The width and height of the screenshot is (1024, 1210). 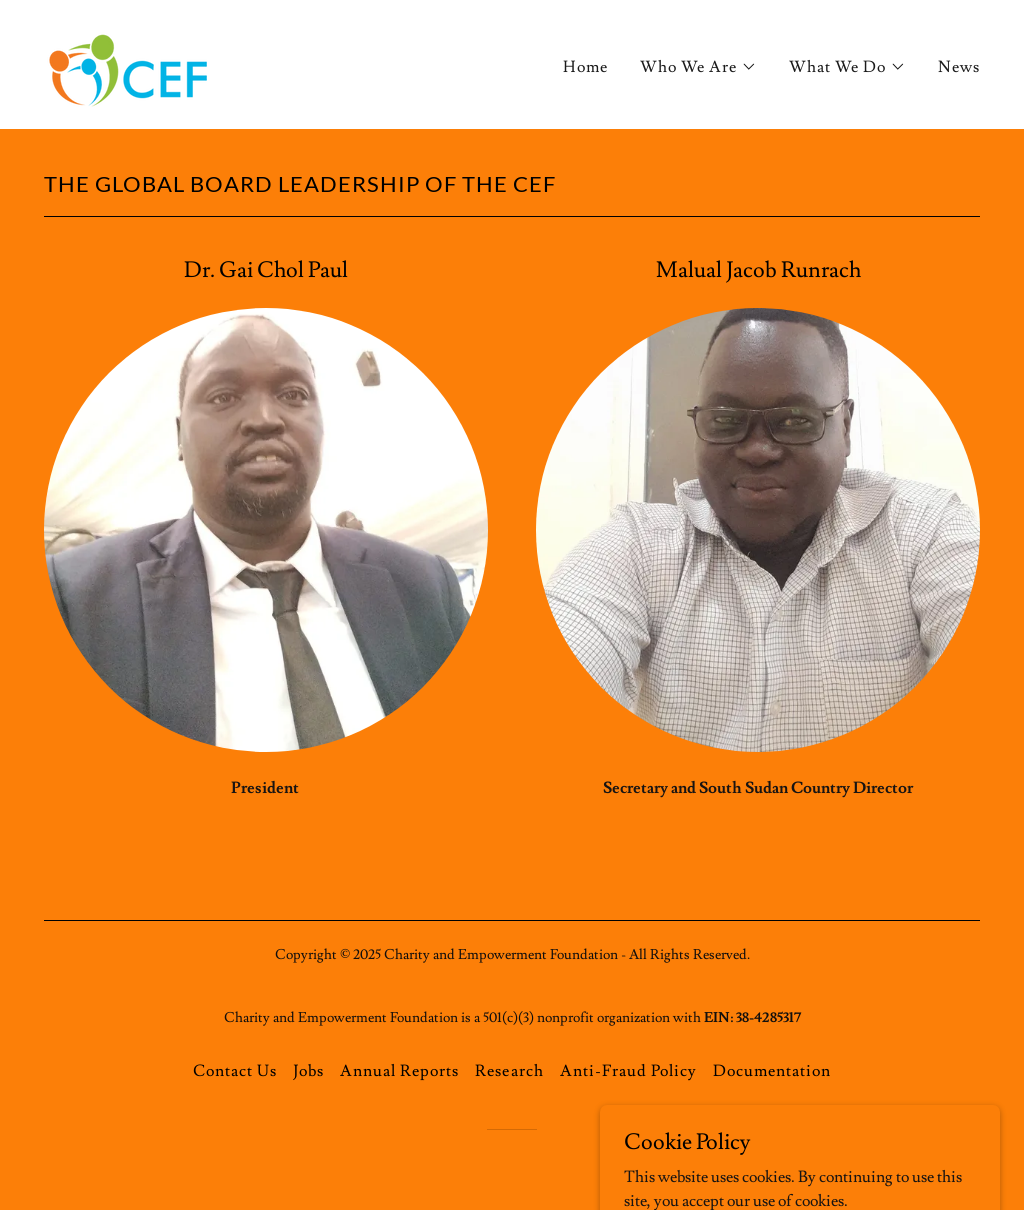 What do you see at coordinates (235, 1071) in the screenshot?
I see `Contact Us [link]` at bounding box center [235, 1071].